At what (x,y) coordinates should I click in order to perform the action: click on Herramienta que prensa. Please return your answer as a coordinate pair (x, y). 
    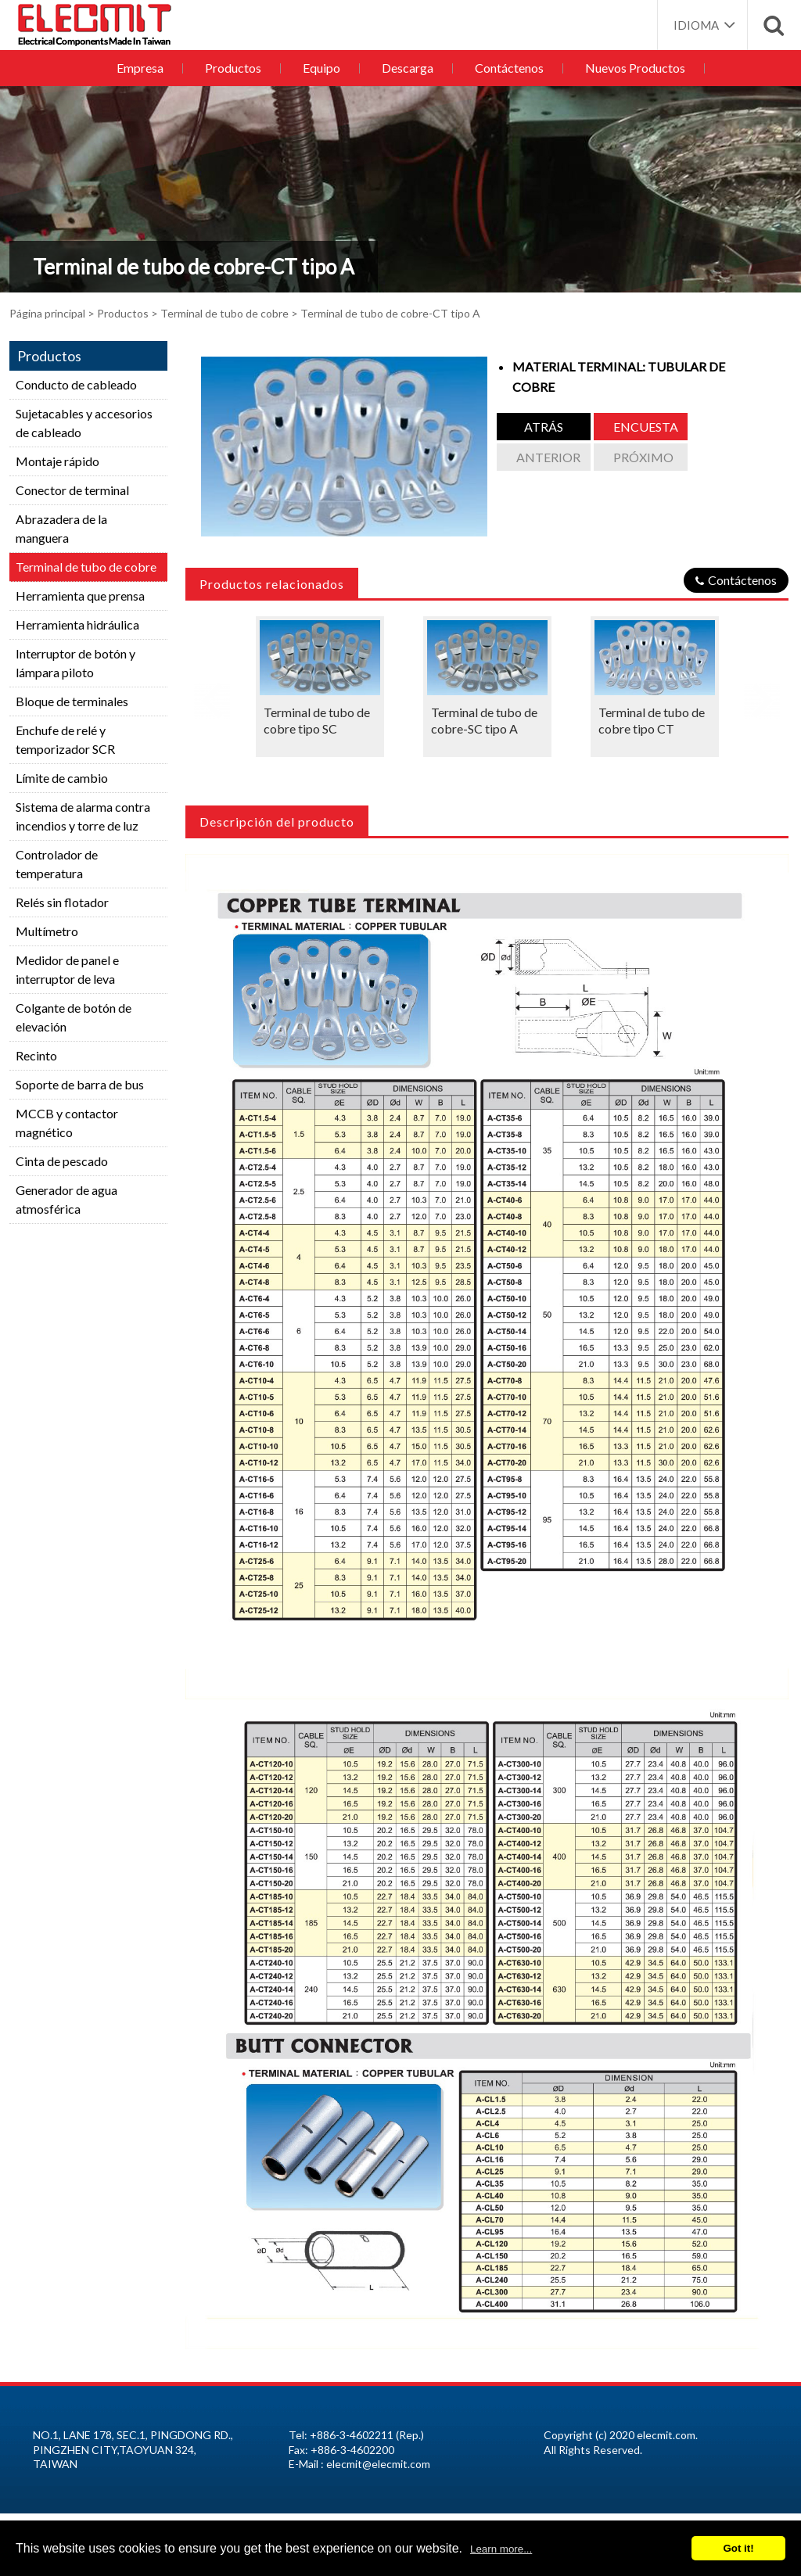
    Looking at the image, I should click on (80, 595).